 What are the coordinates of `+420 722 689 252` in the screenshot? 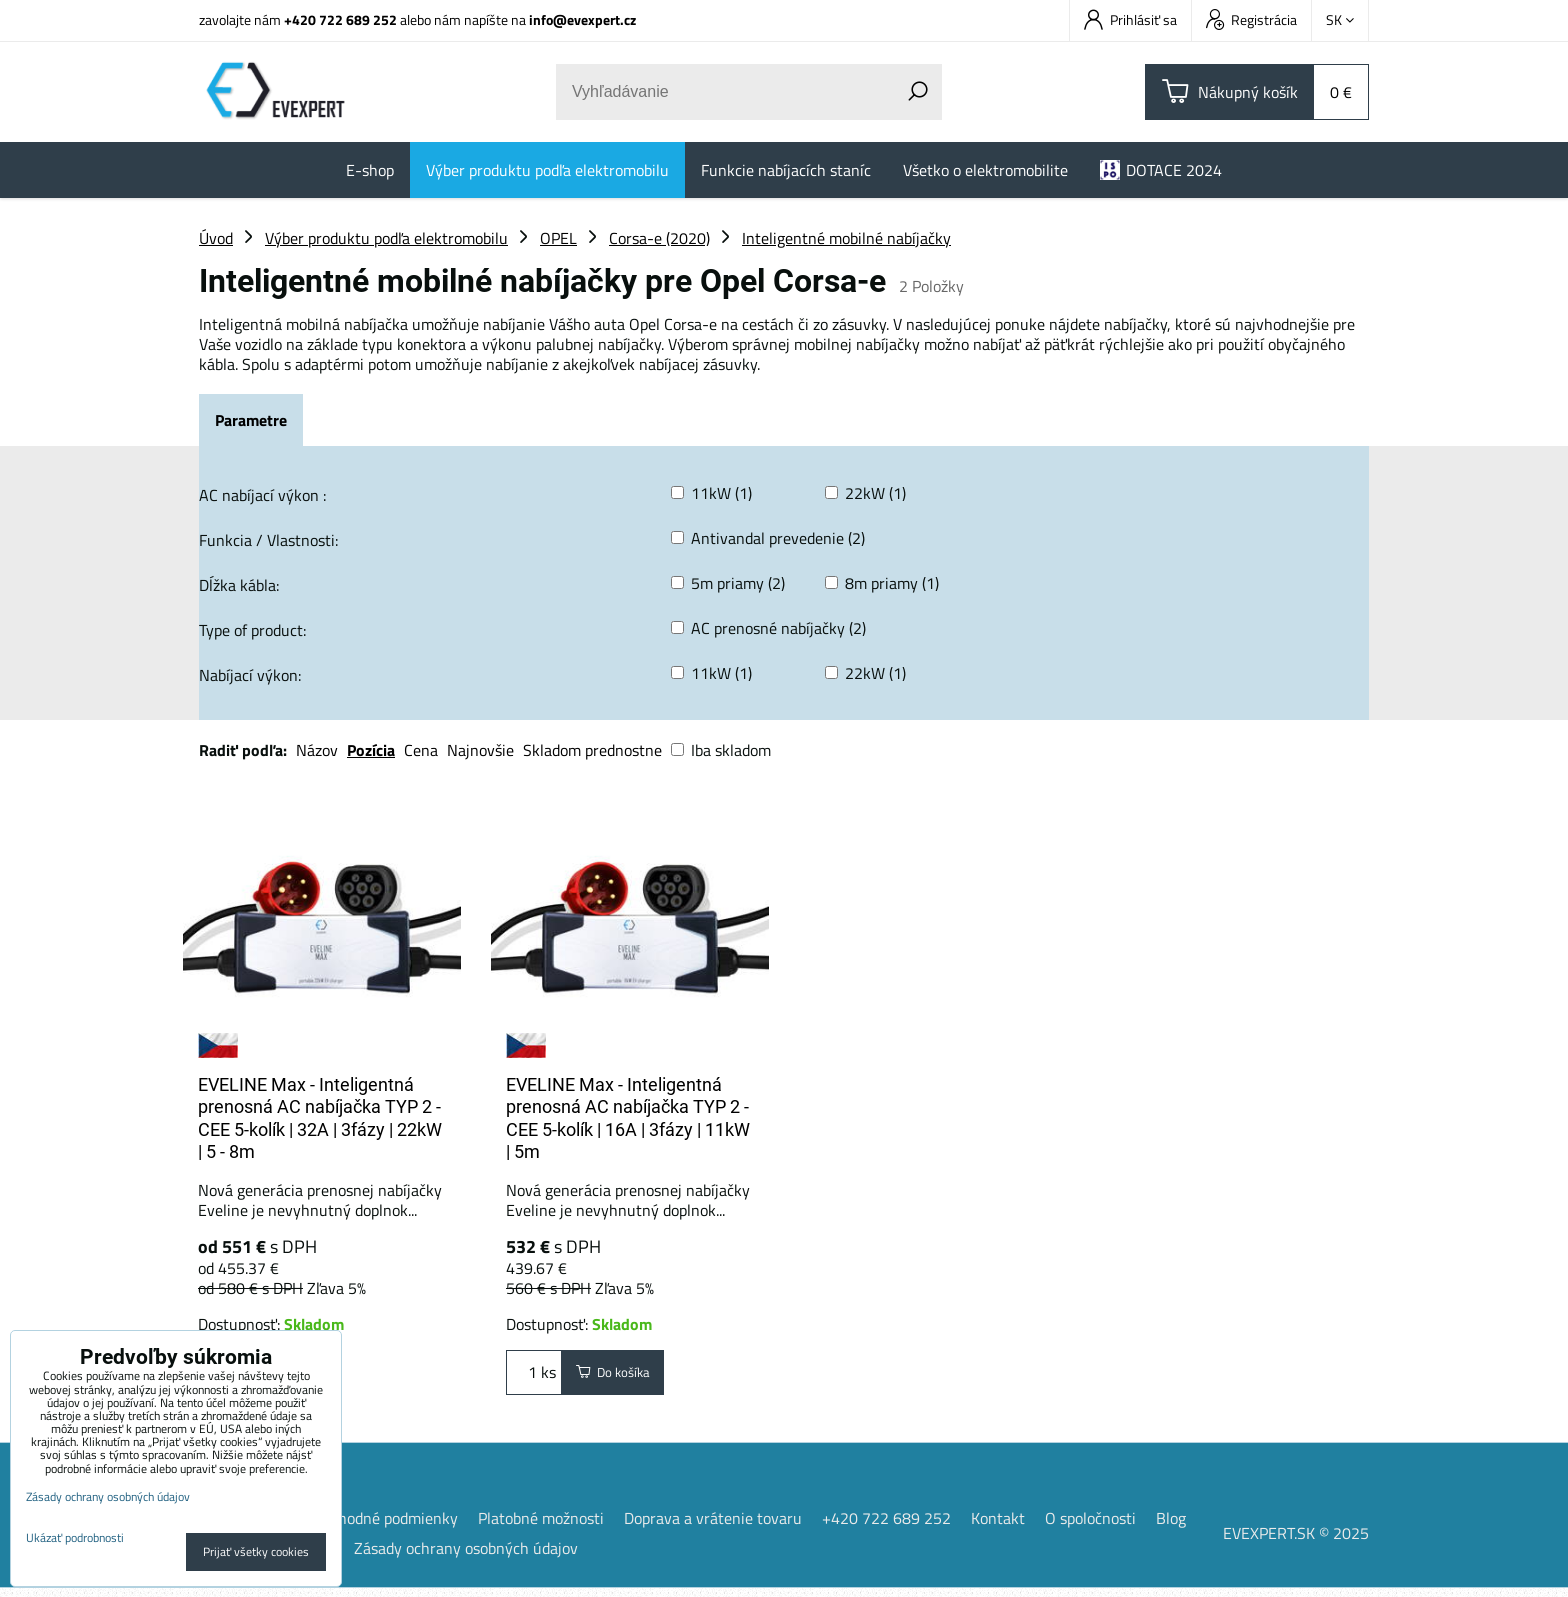 It's located at (340, 19).